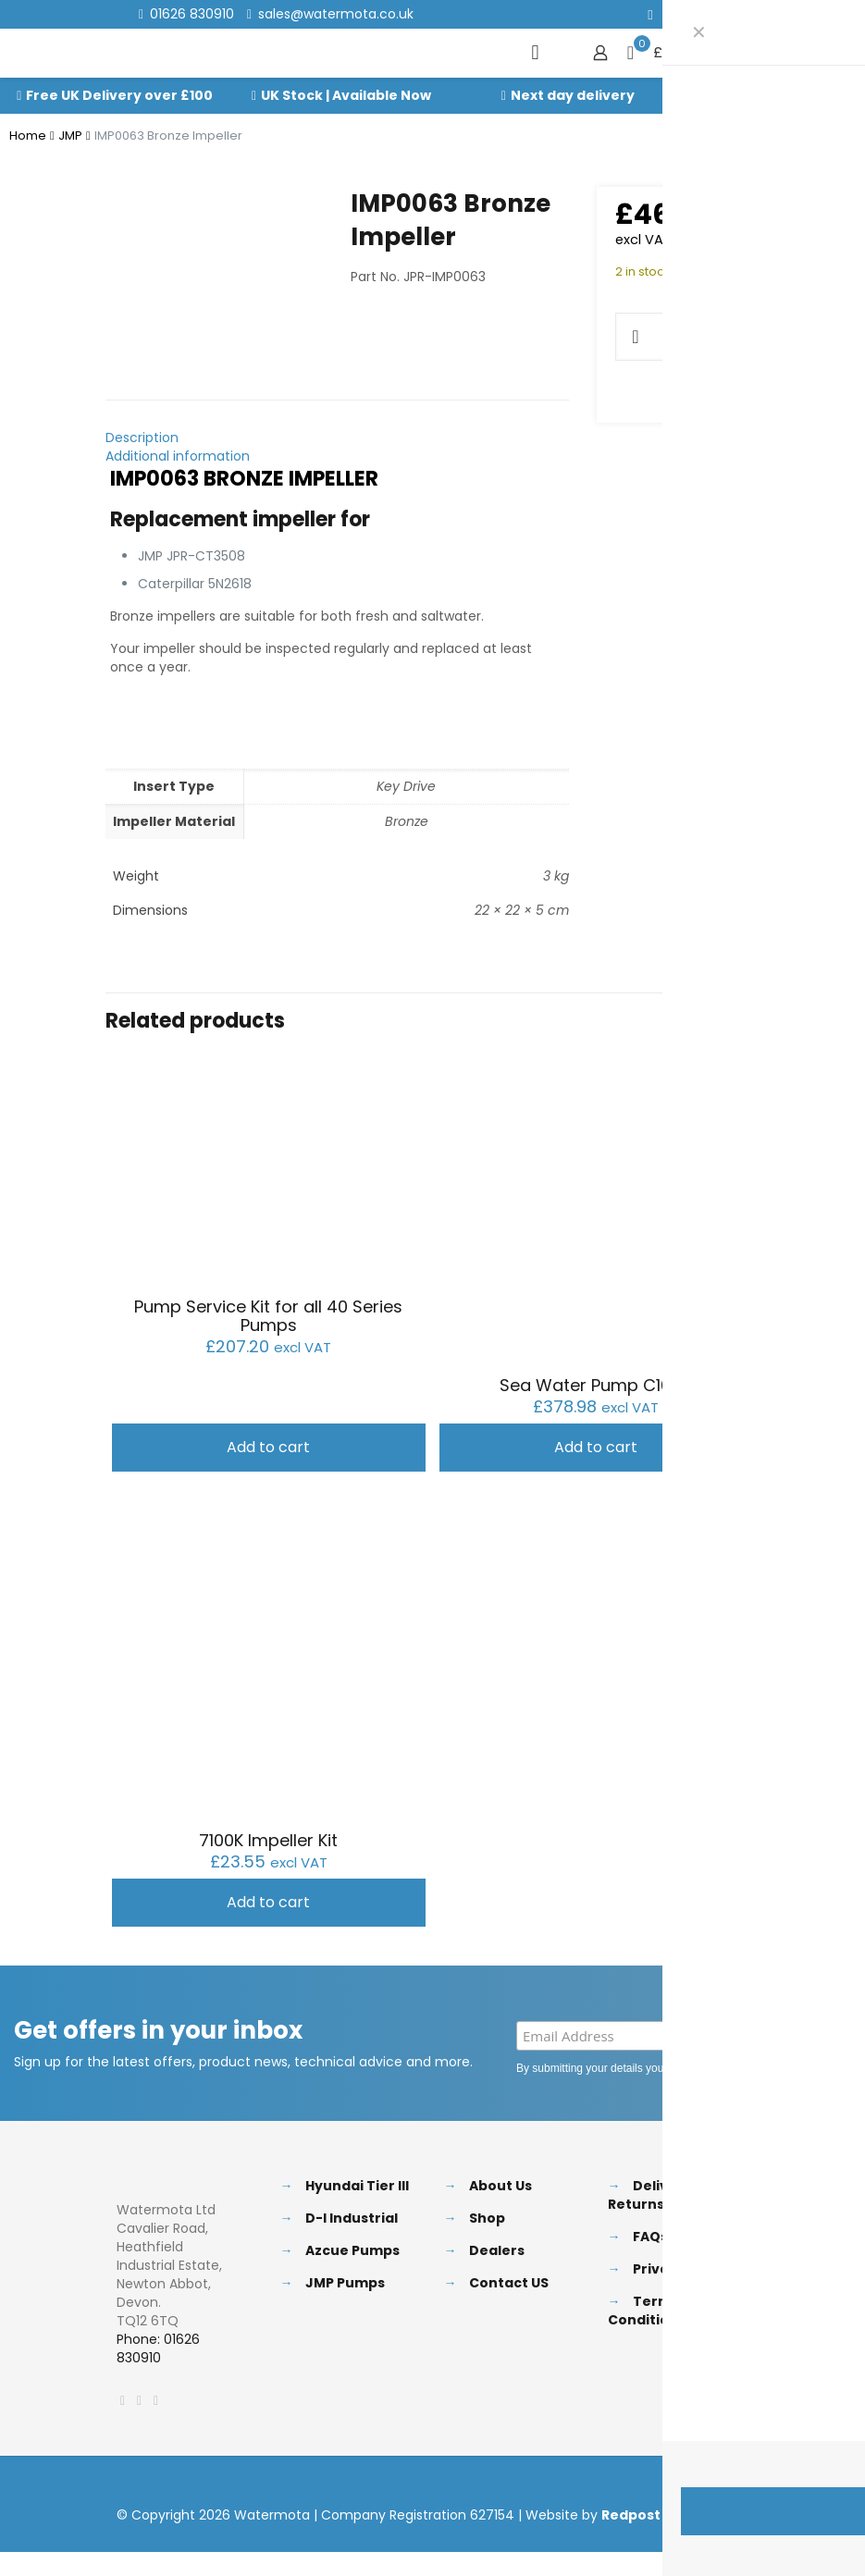  What do you see at coordinates (757, 336) in the screenshot?
I see `Add to cart` at bounding box center [757, 336].